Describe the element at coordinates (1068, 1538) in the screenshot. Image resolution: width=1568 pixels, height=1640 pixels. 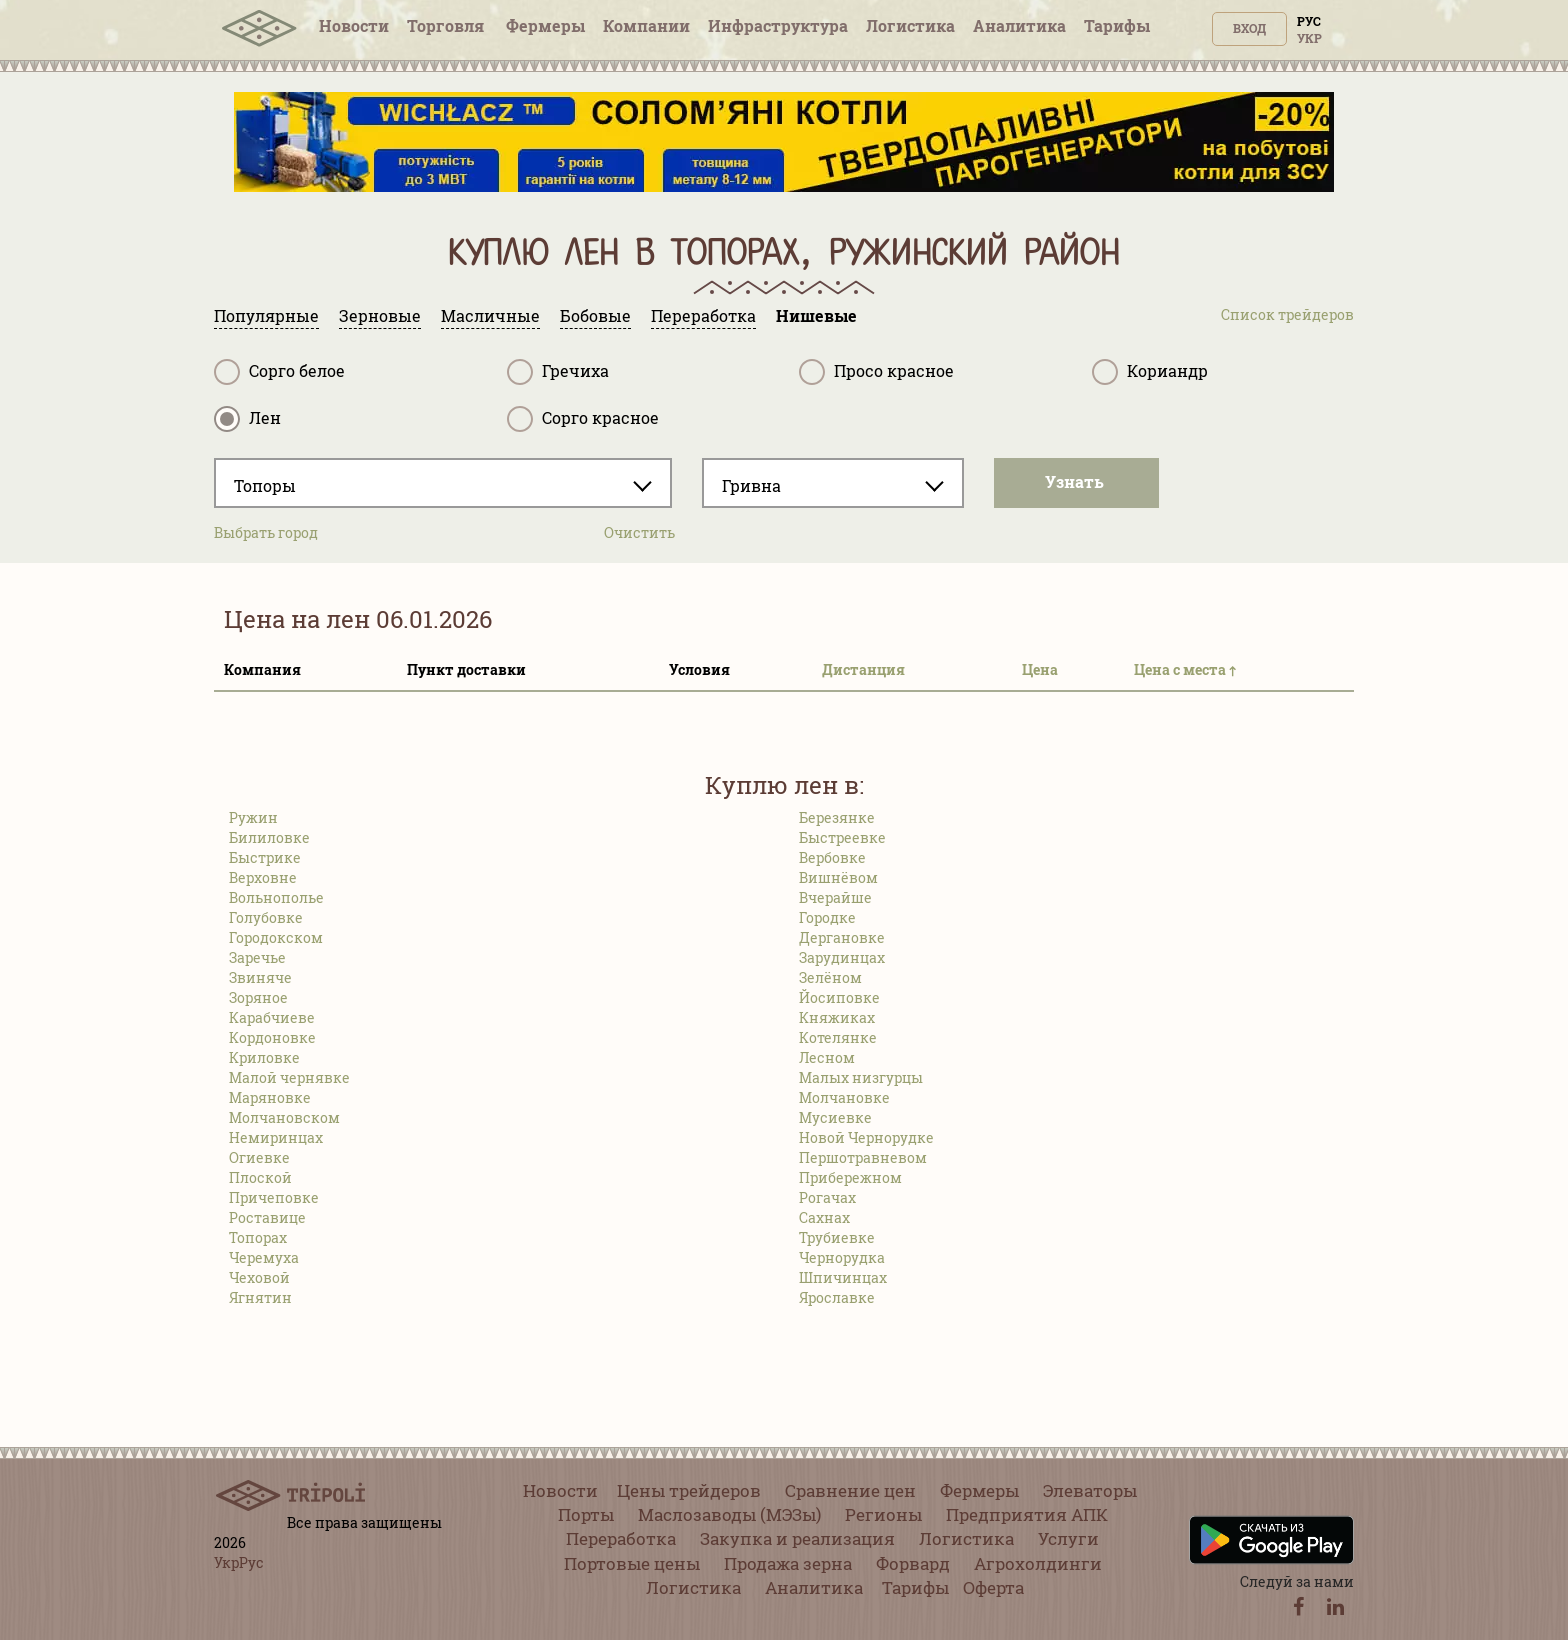
I see `Услуги` at that location.